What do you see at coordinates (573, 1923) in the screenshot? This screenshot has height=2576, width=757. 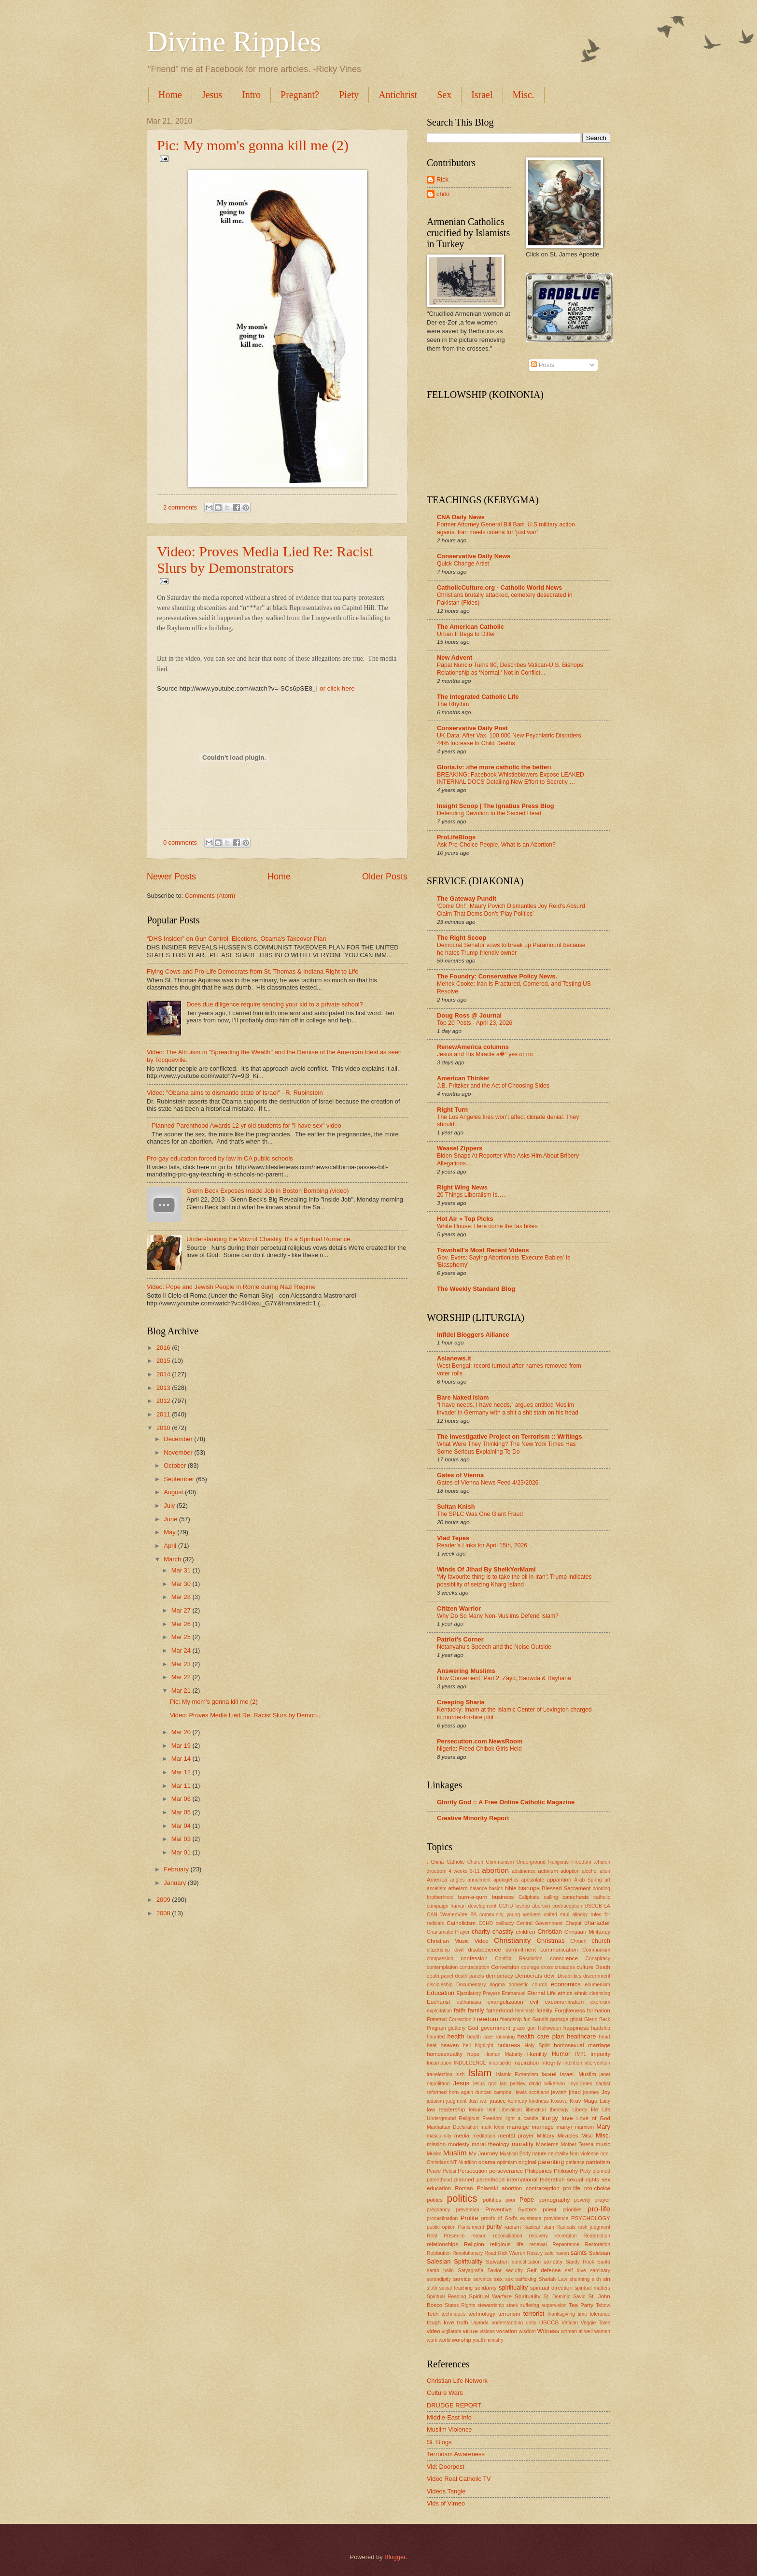 I see `Chaput` at bounding box center [573, 1923].